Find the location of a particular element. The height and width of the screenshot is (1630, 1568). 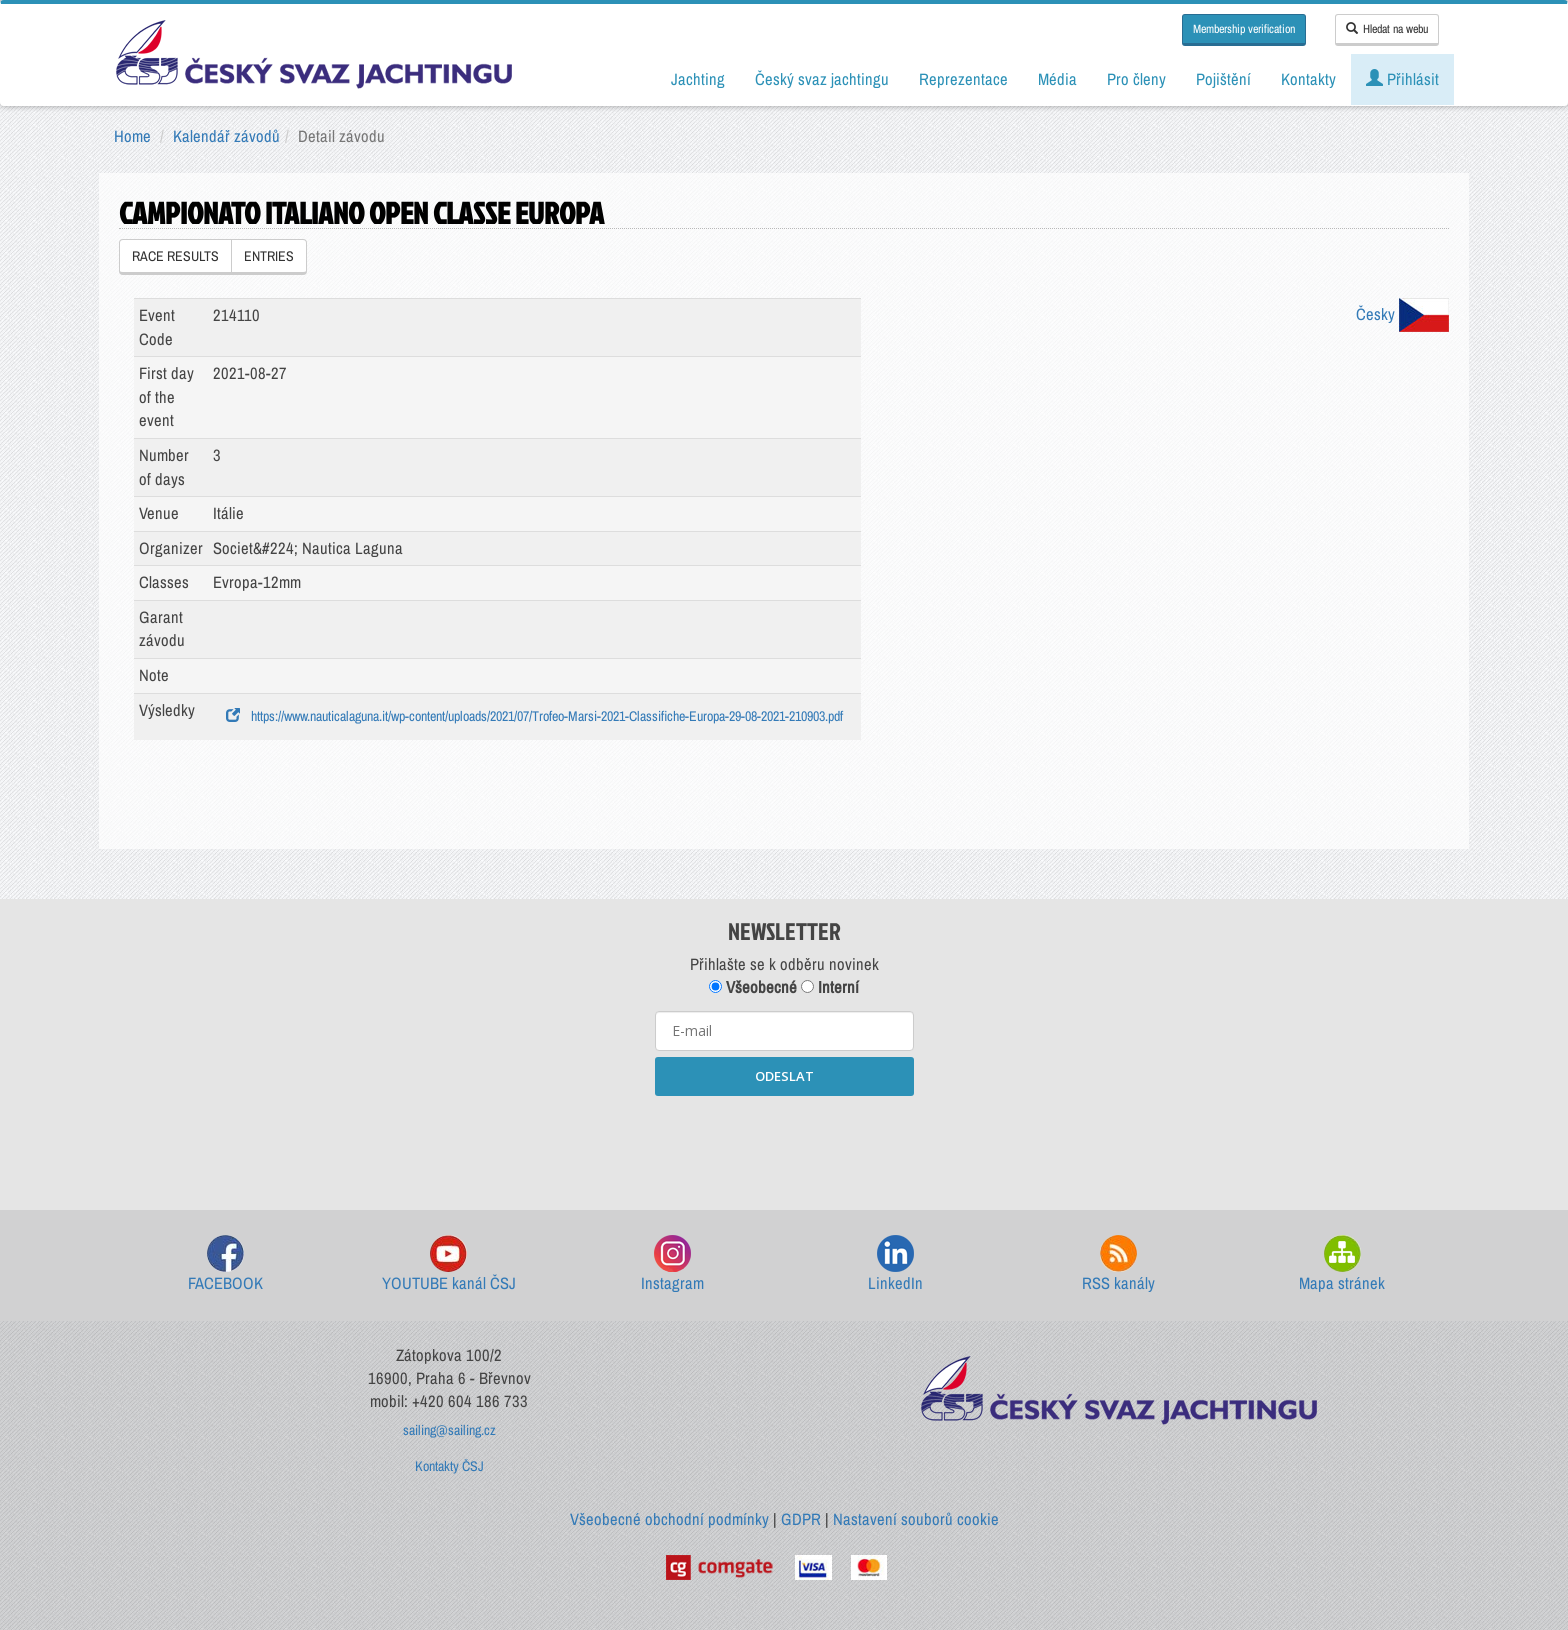

Kalendář závodů is located at coordinates (226, 136).